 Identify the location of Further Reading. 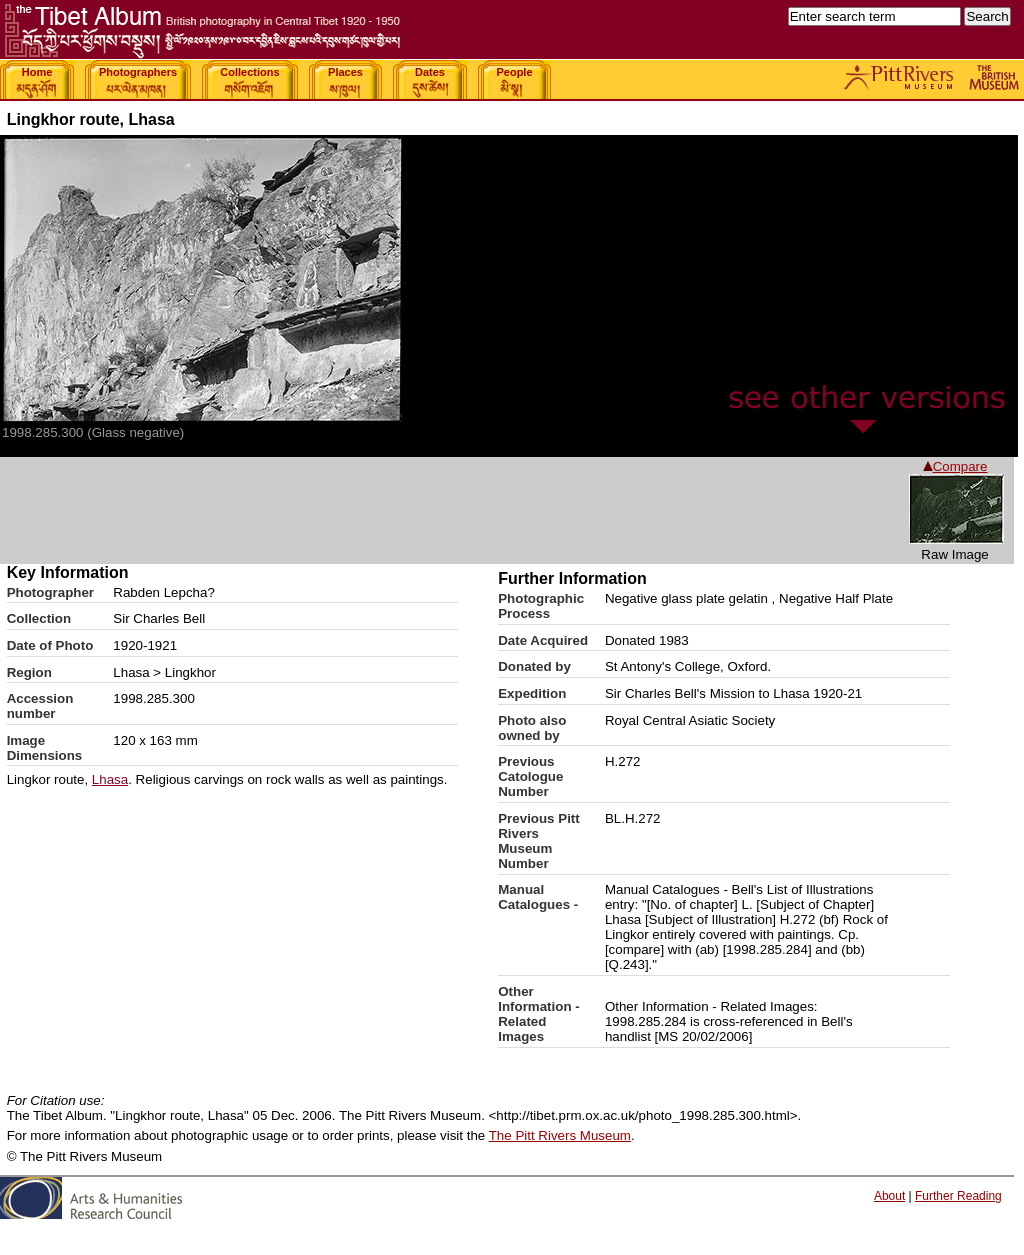
(958, 1196).